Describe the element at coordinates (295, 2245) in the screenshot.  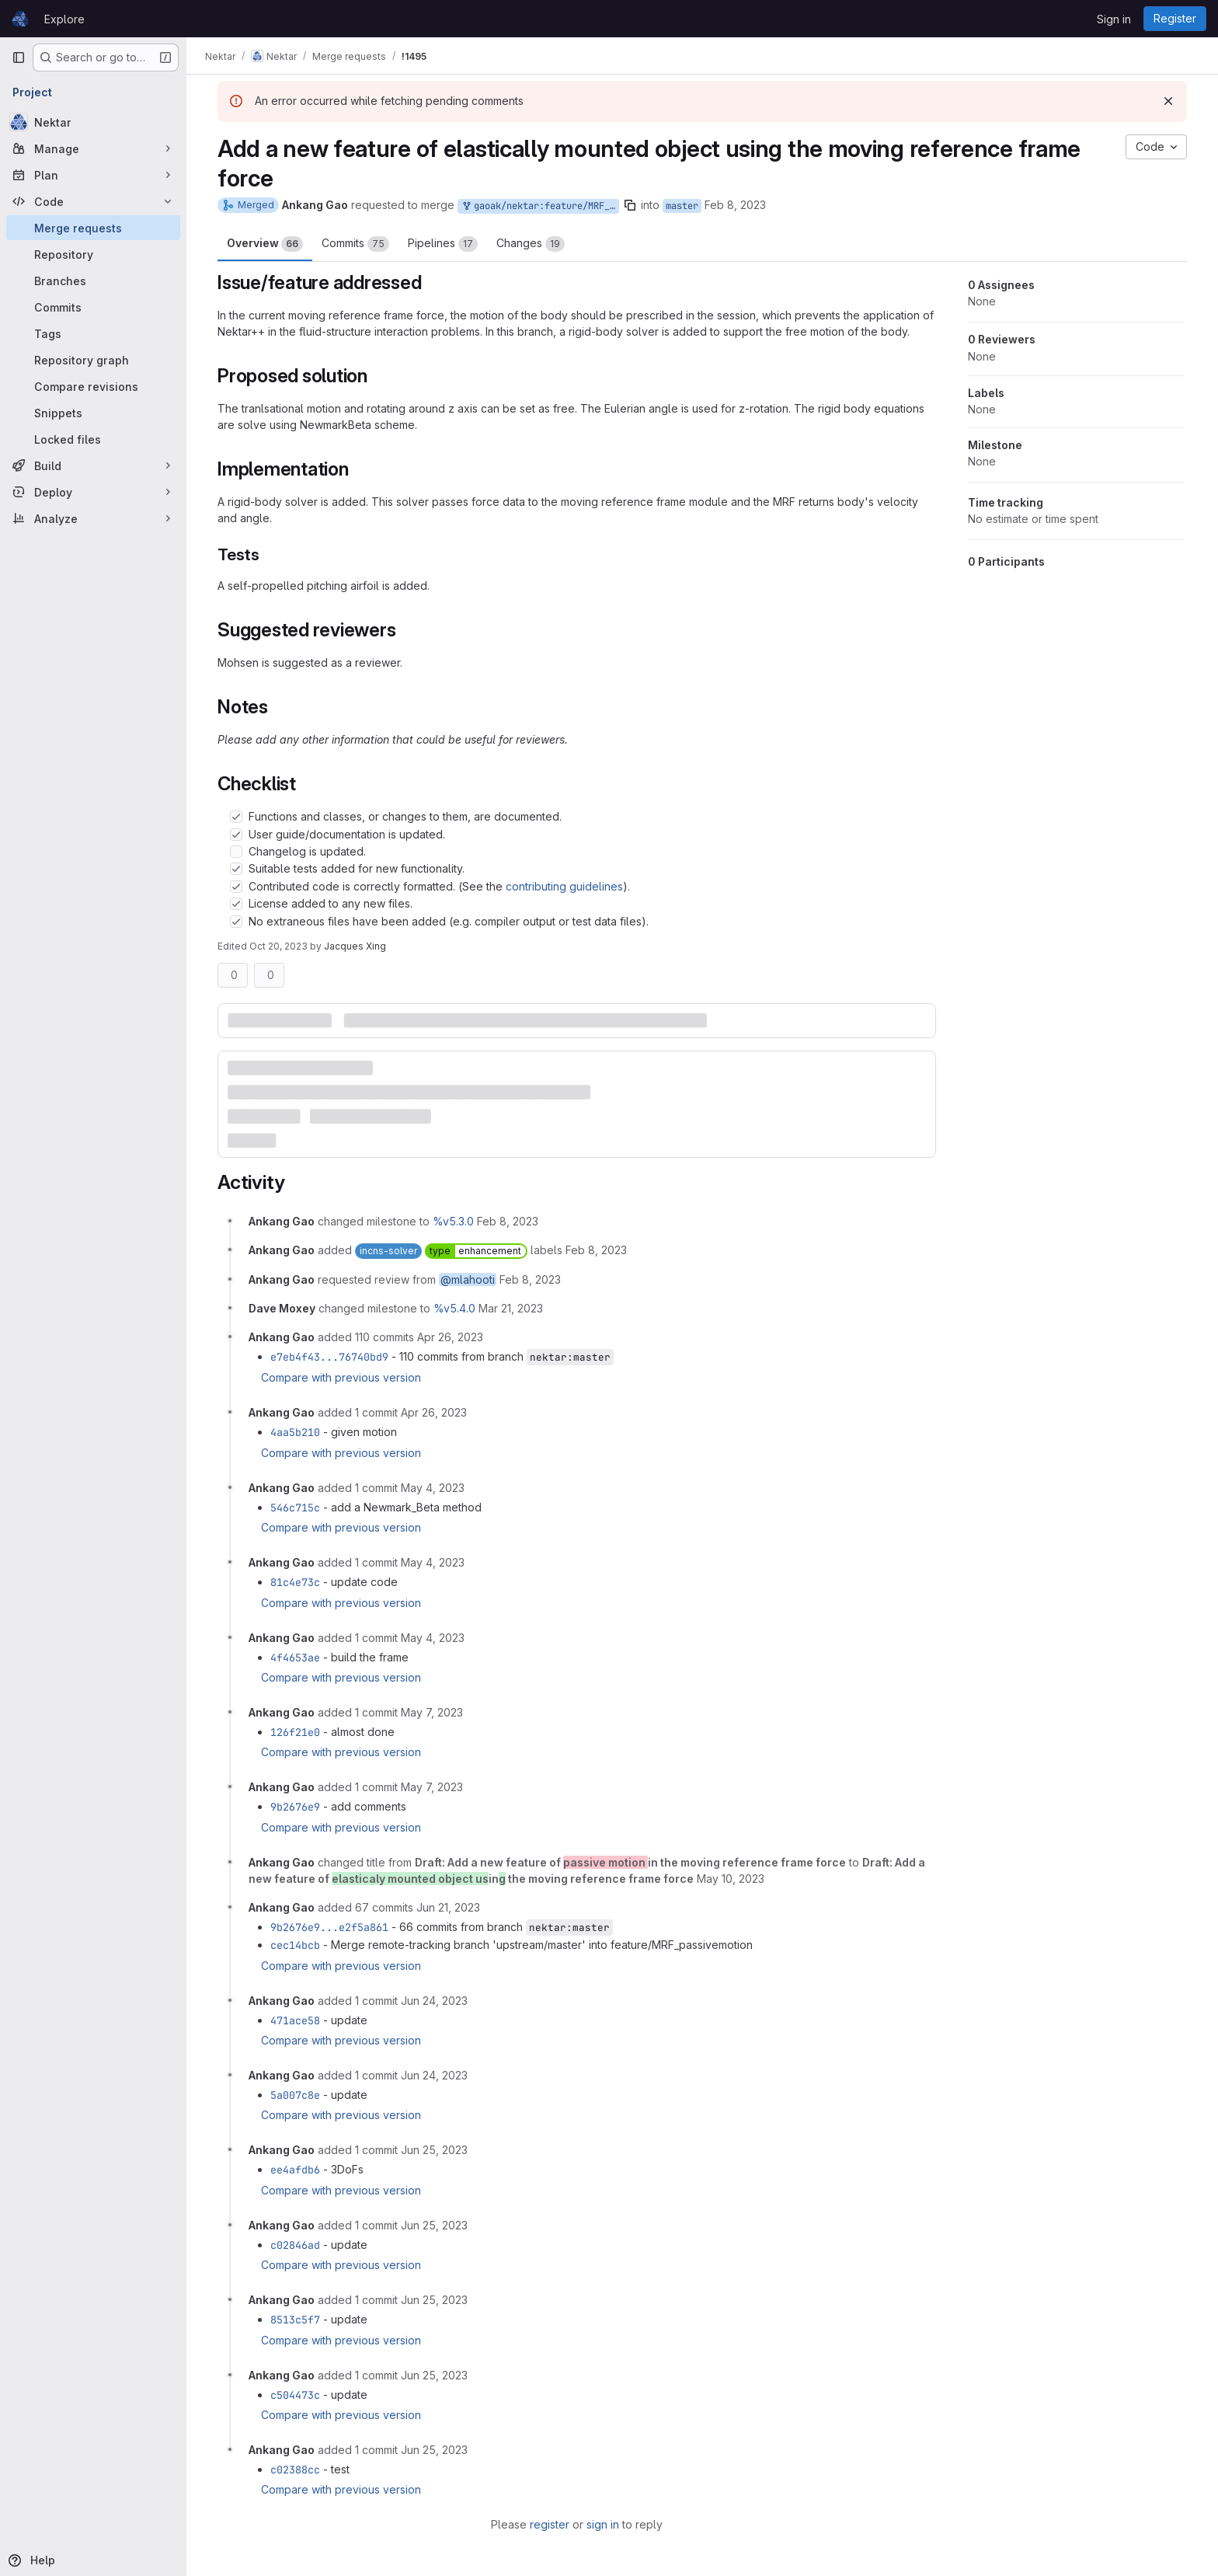
I see `c02846ad` at that location.